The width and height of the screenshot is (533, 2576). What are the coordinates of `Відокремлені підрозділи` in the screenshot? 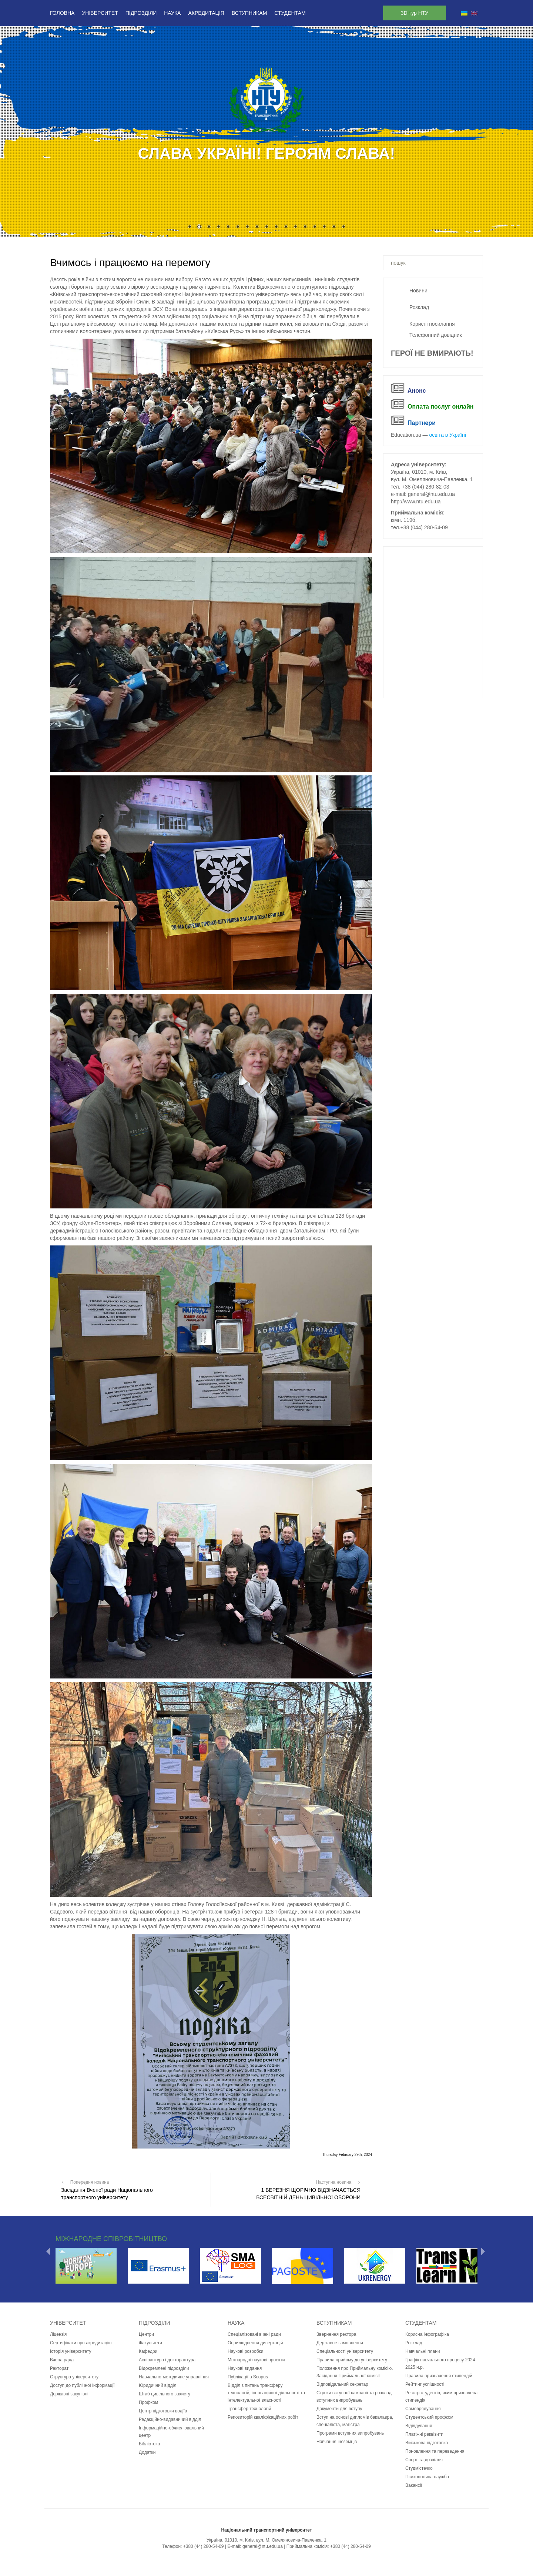 It's located at (164, 2368).